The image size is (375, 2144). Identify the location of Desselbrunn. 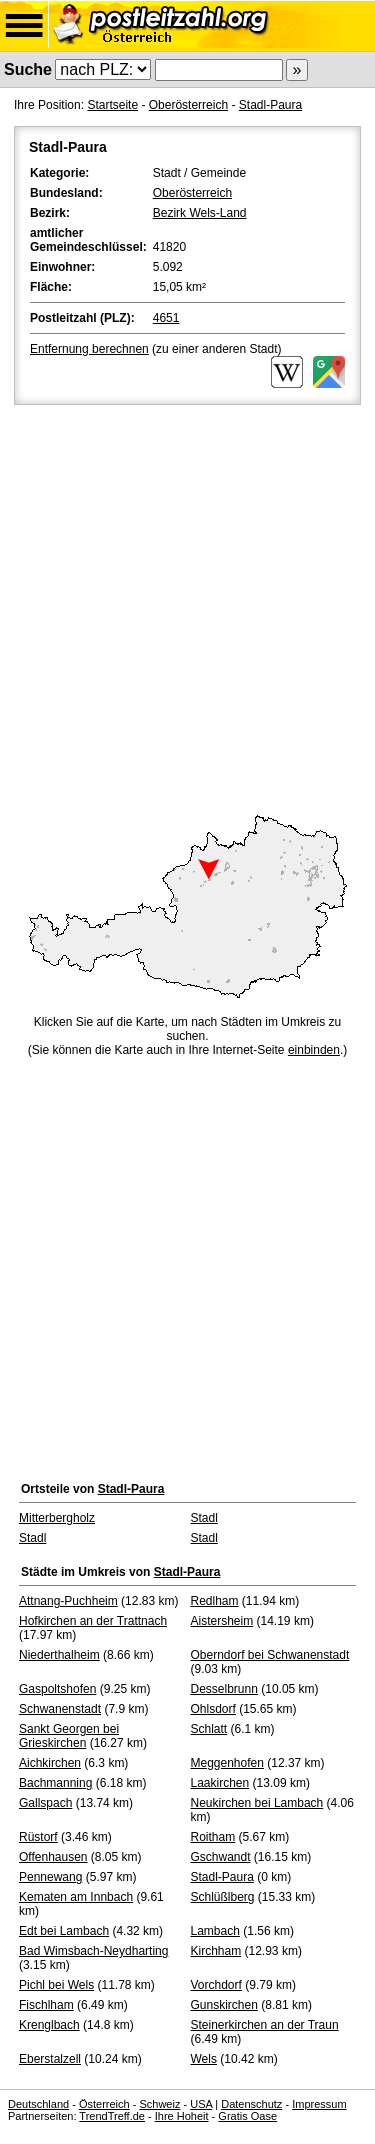
(224, 1689).